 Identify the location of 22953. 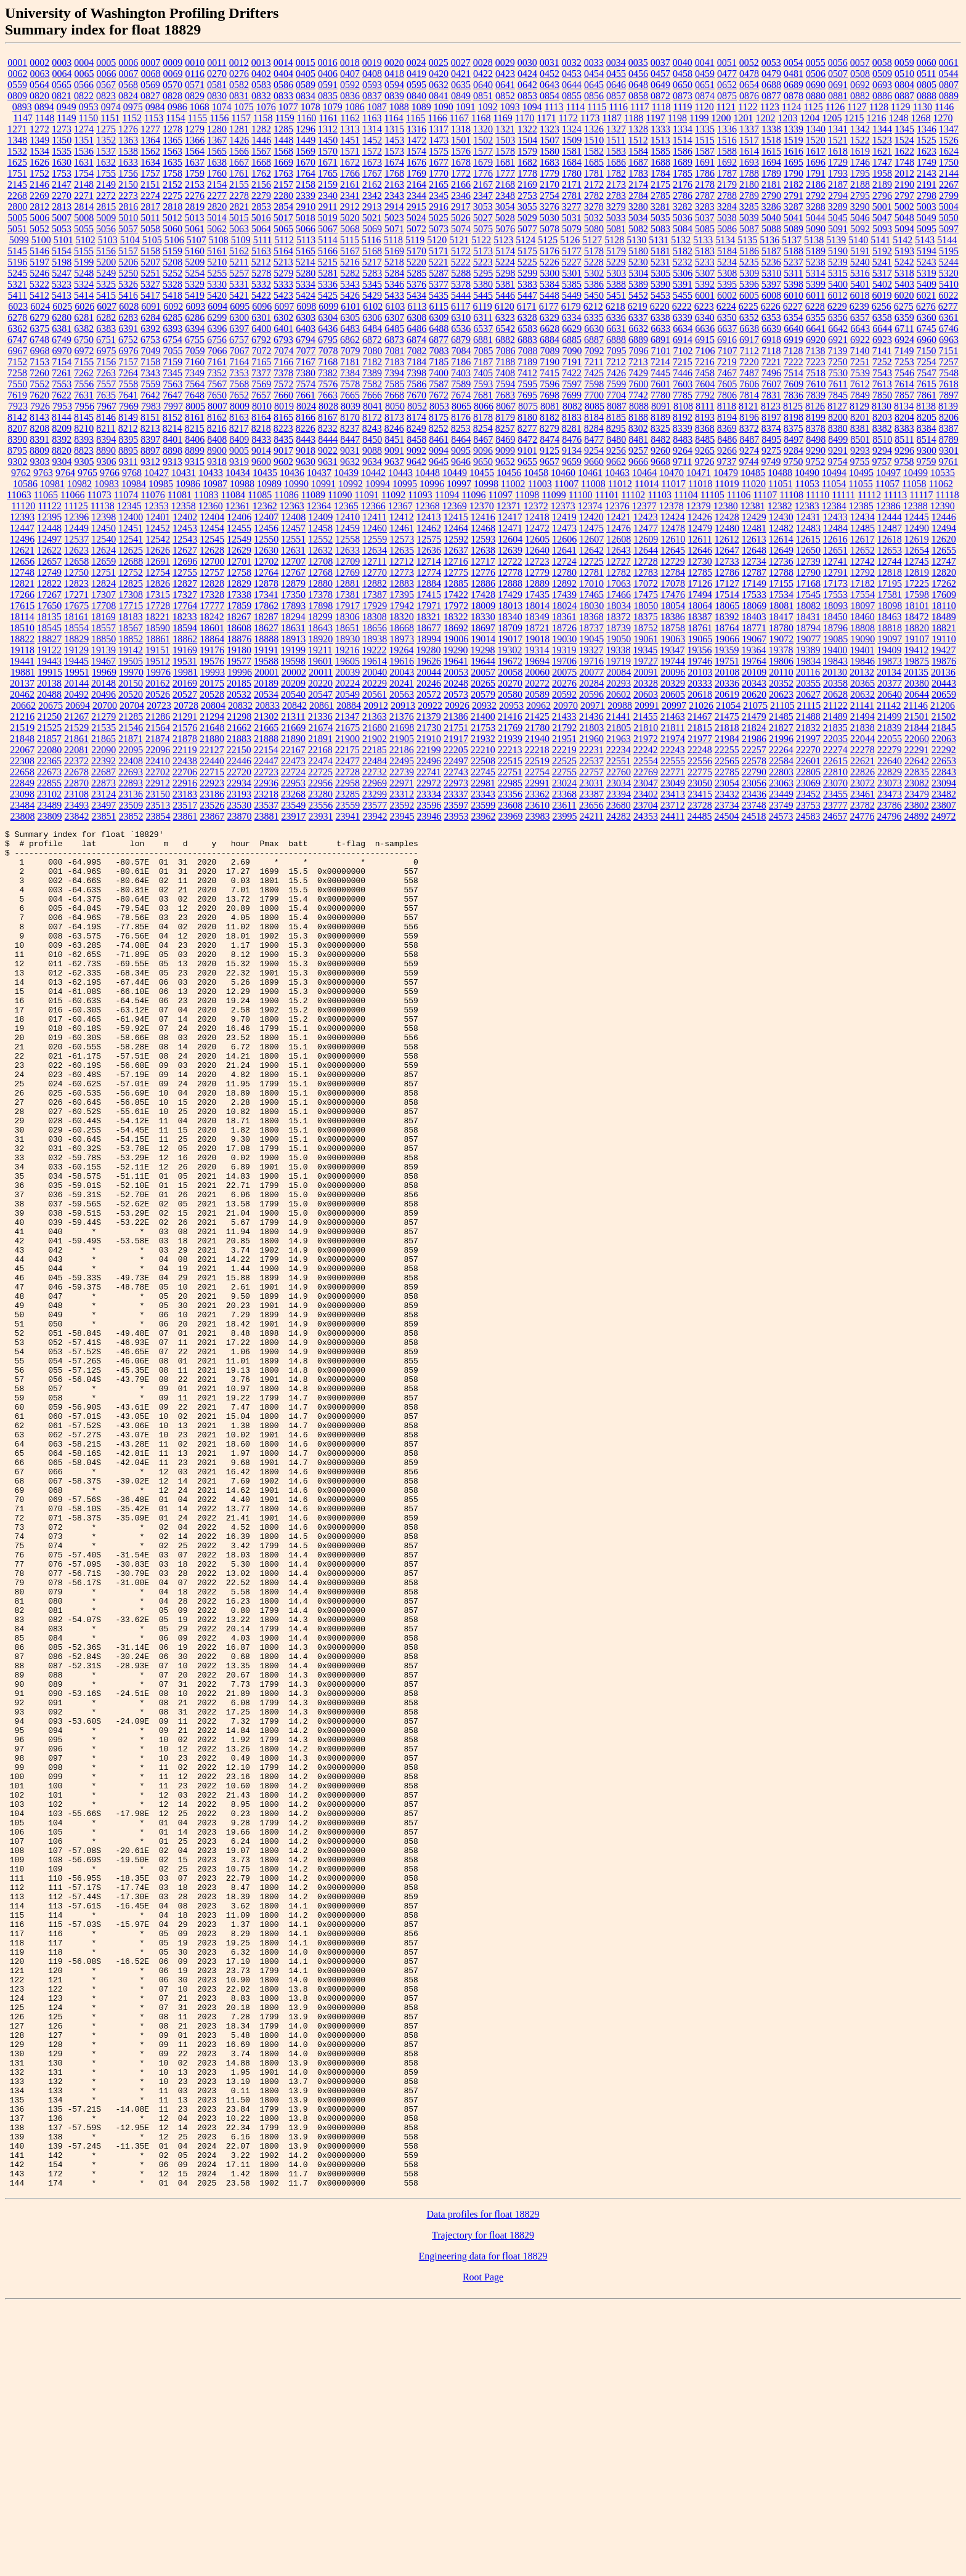
(293, 783).